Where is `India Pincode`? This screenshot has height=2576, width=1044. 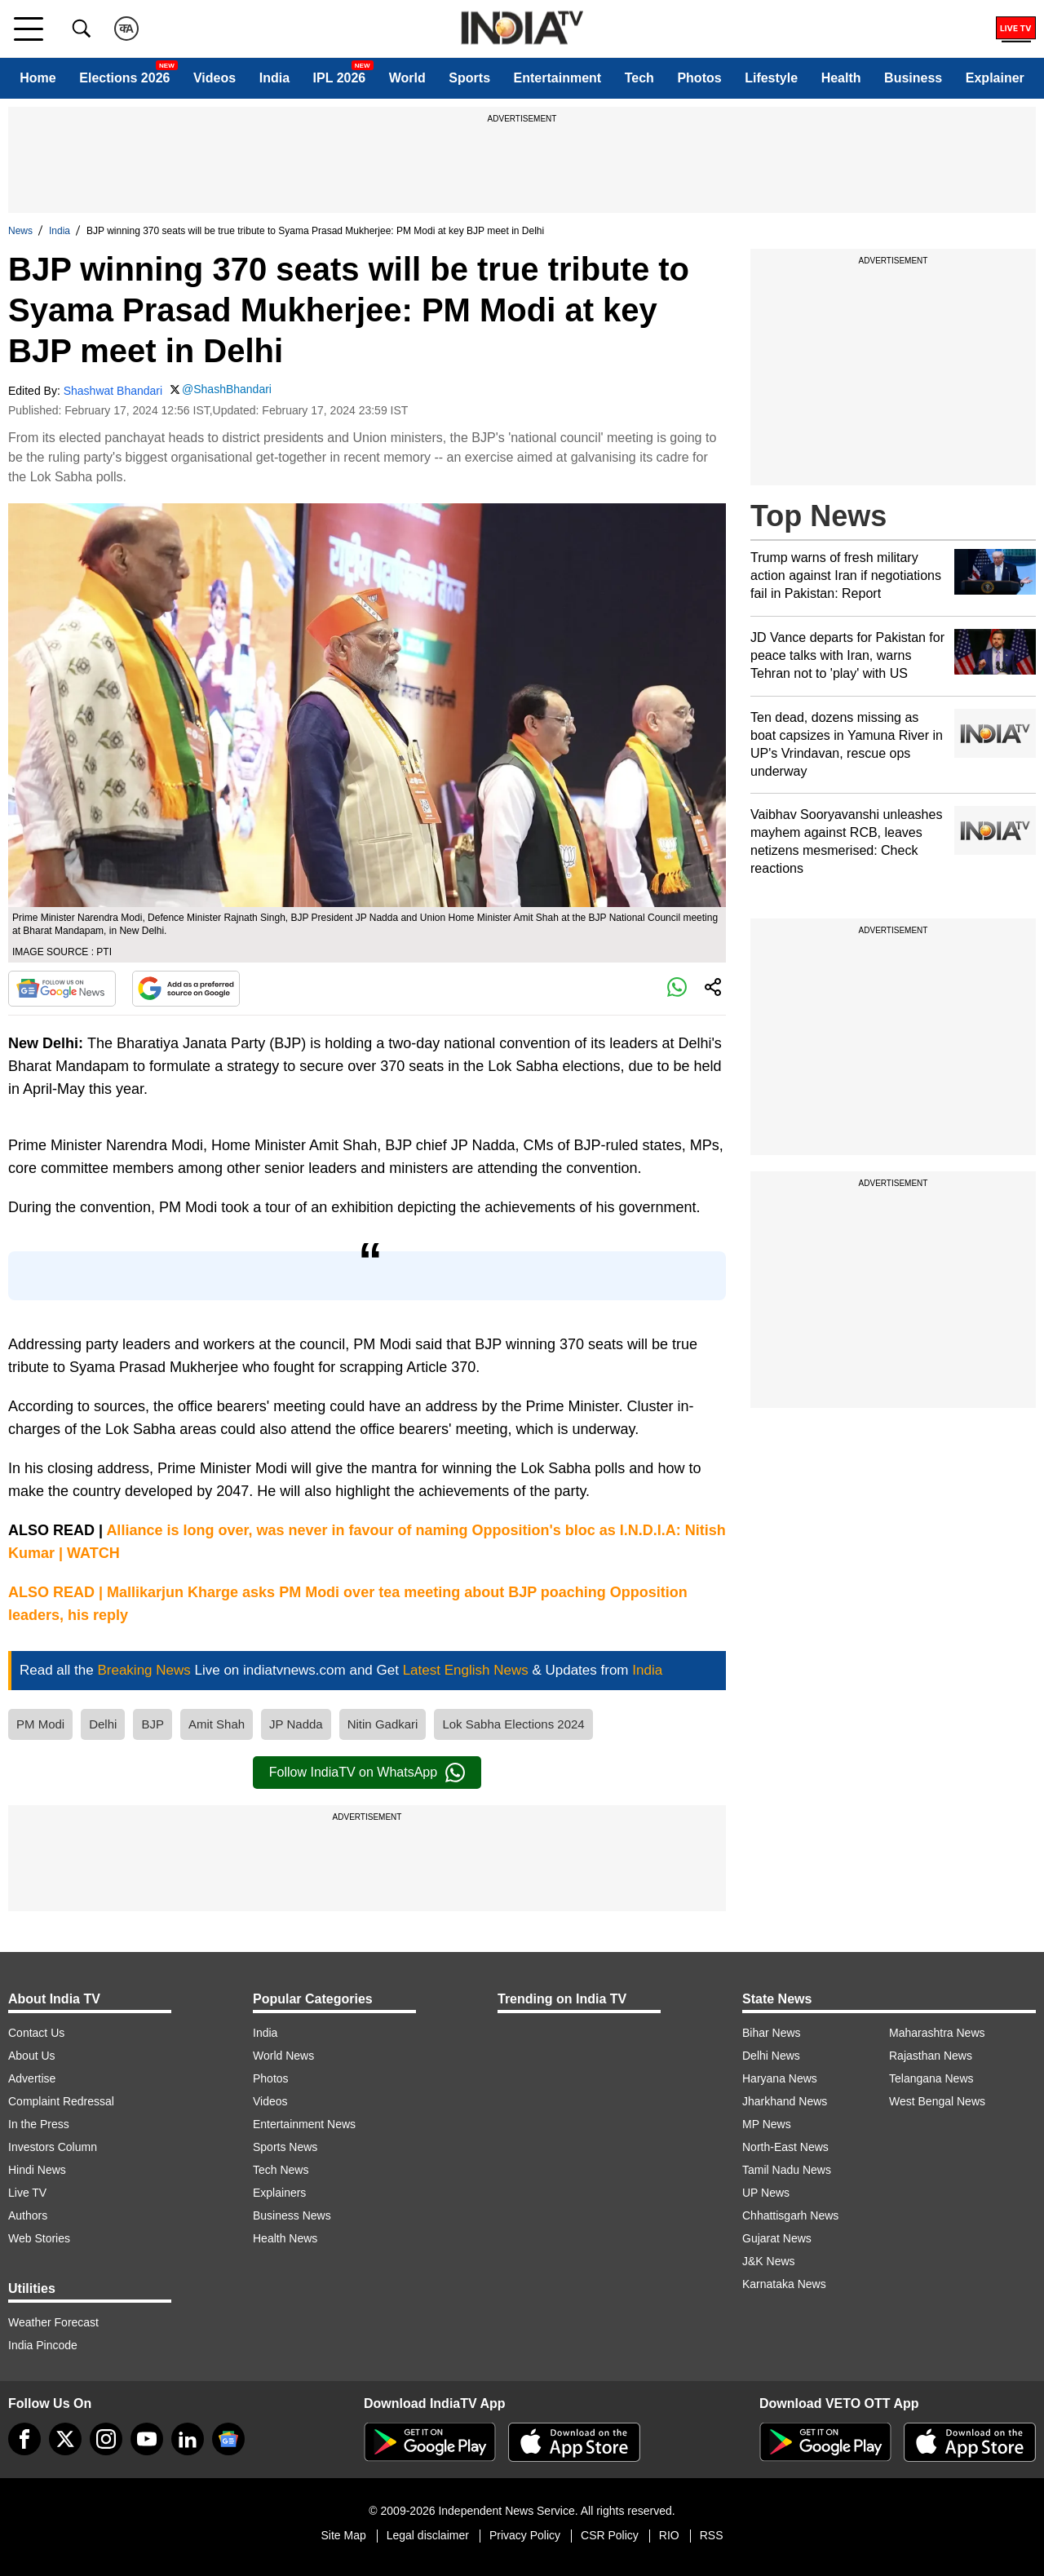 India Pincode is located at coordinates (42, 2345).